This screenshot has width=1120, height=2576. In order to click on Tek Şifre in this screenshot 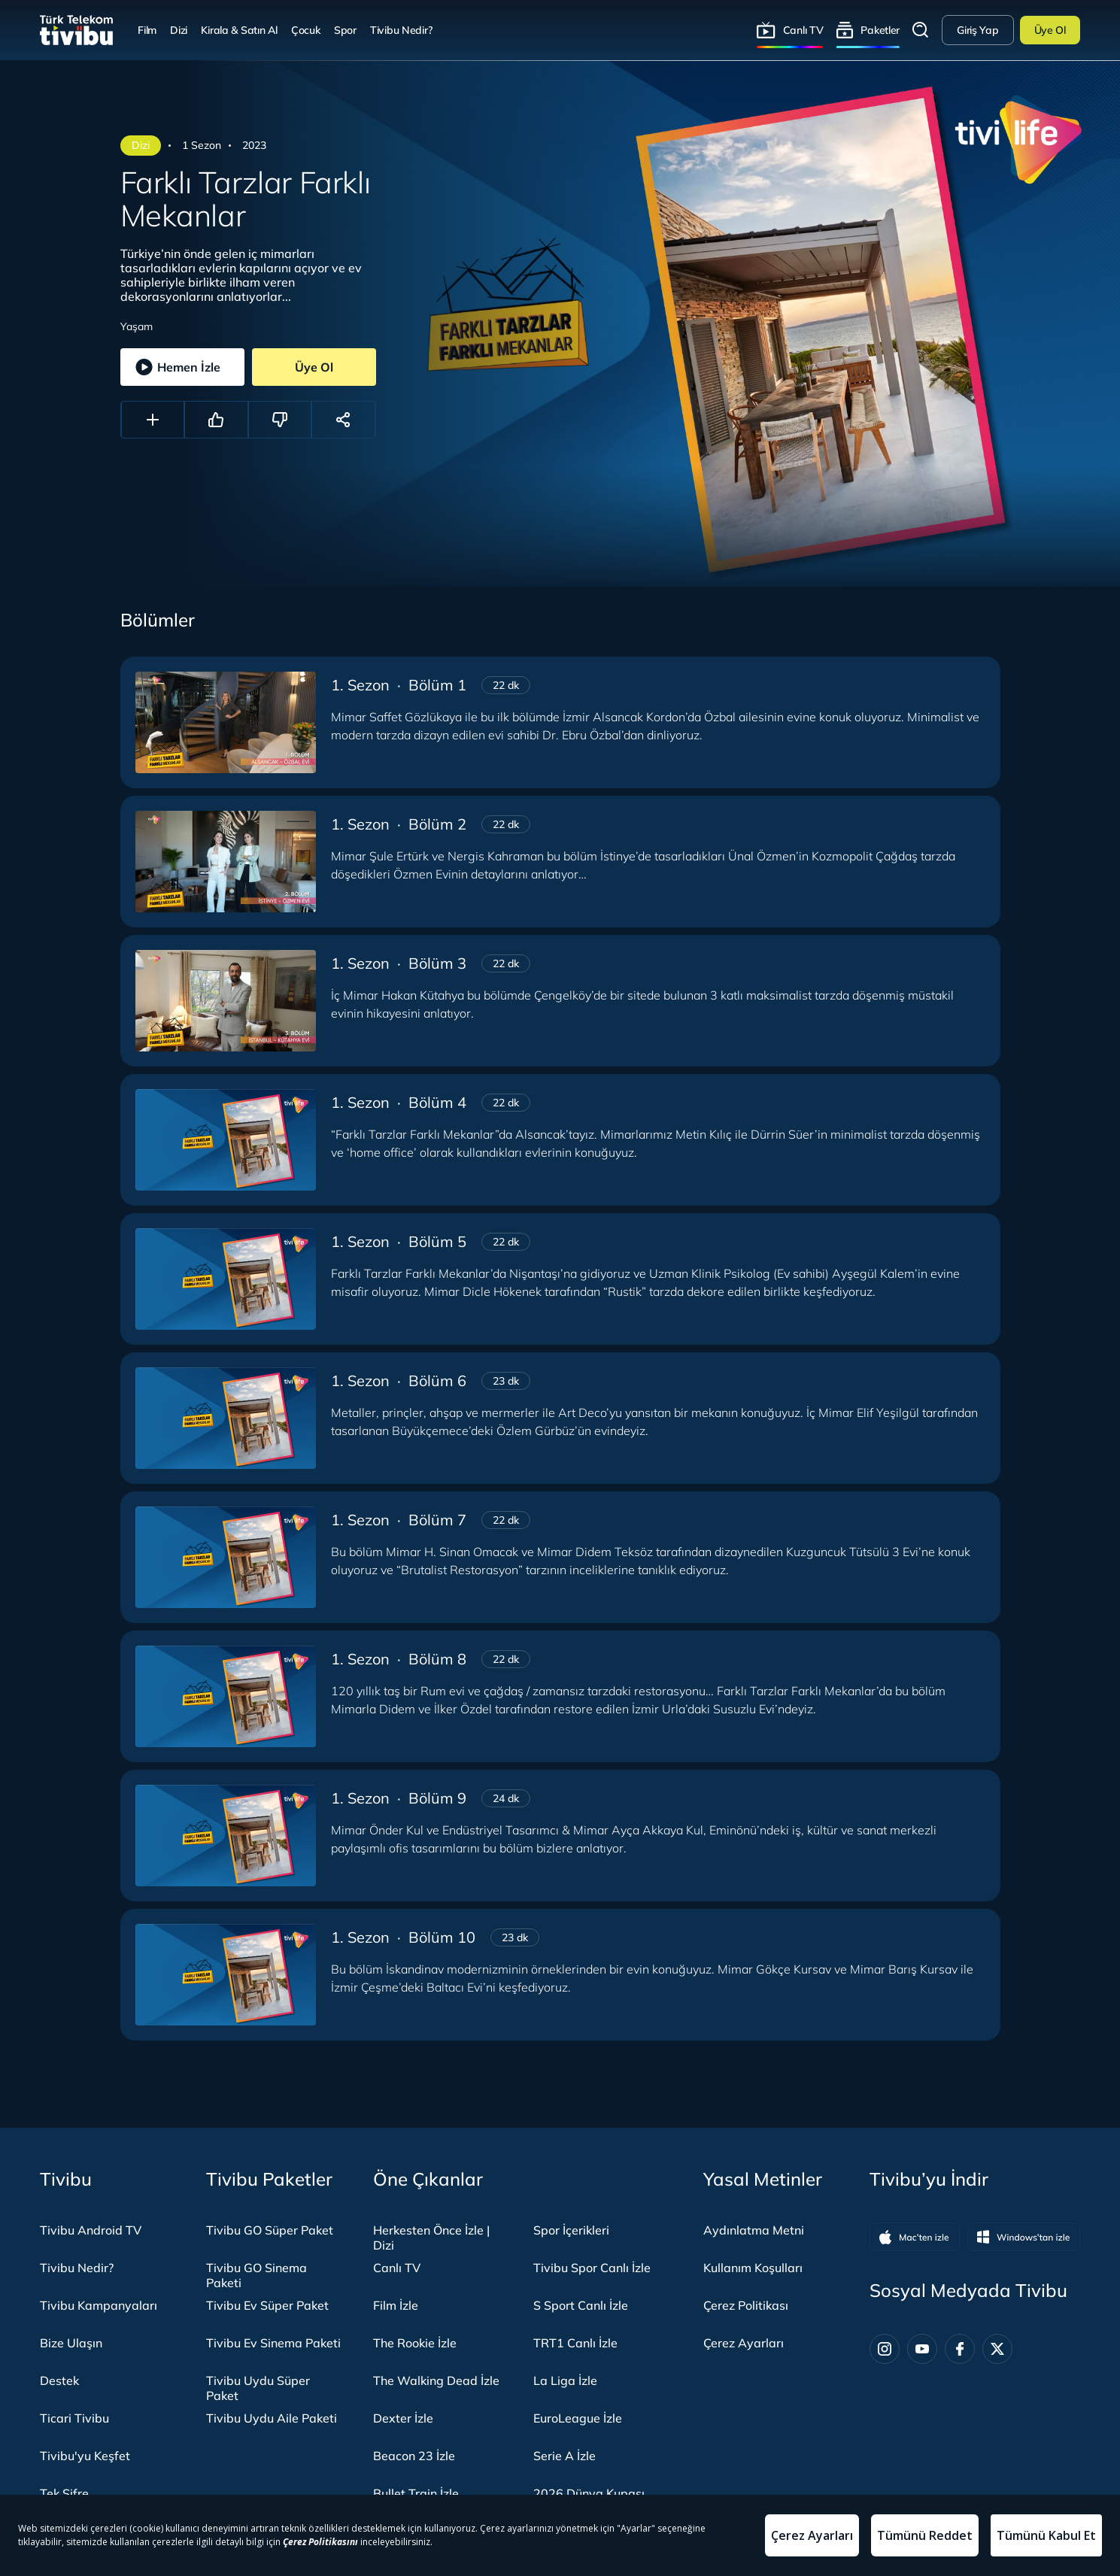, I will do `click(64, 2493)`.